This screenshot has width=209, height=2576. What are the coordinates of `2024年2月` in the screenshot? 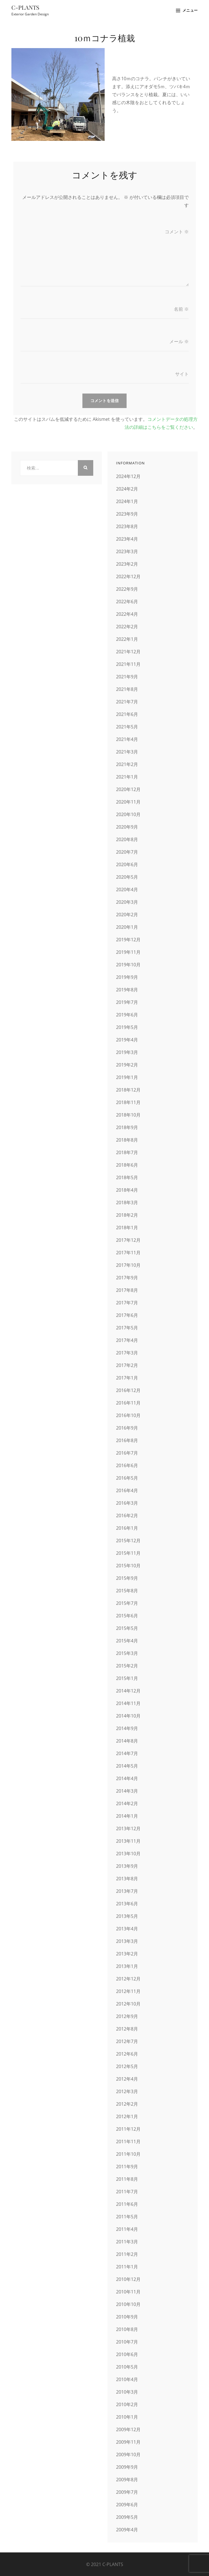 It's located at (127, 489).